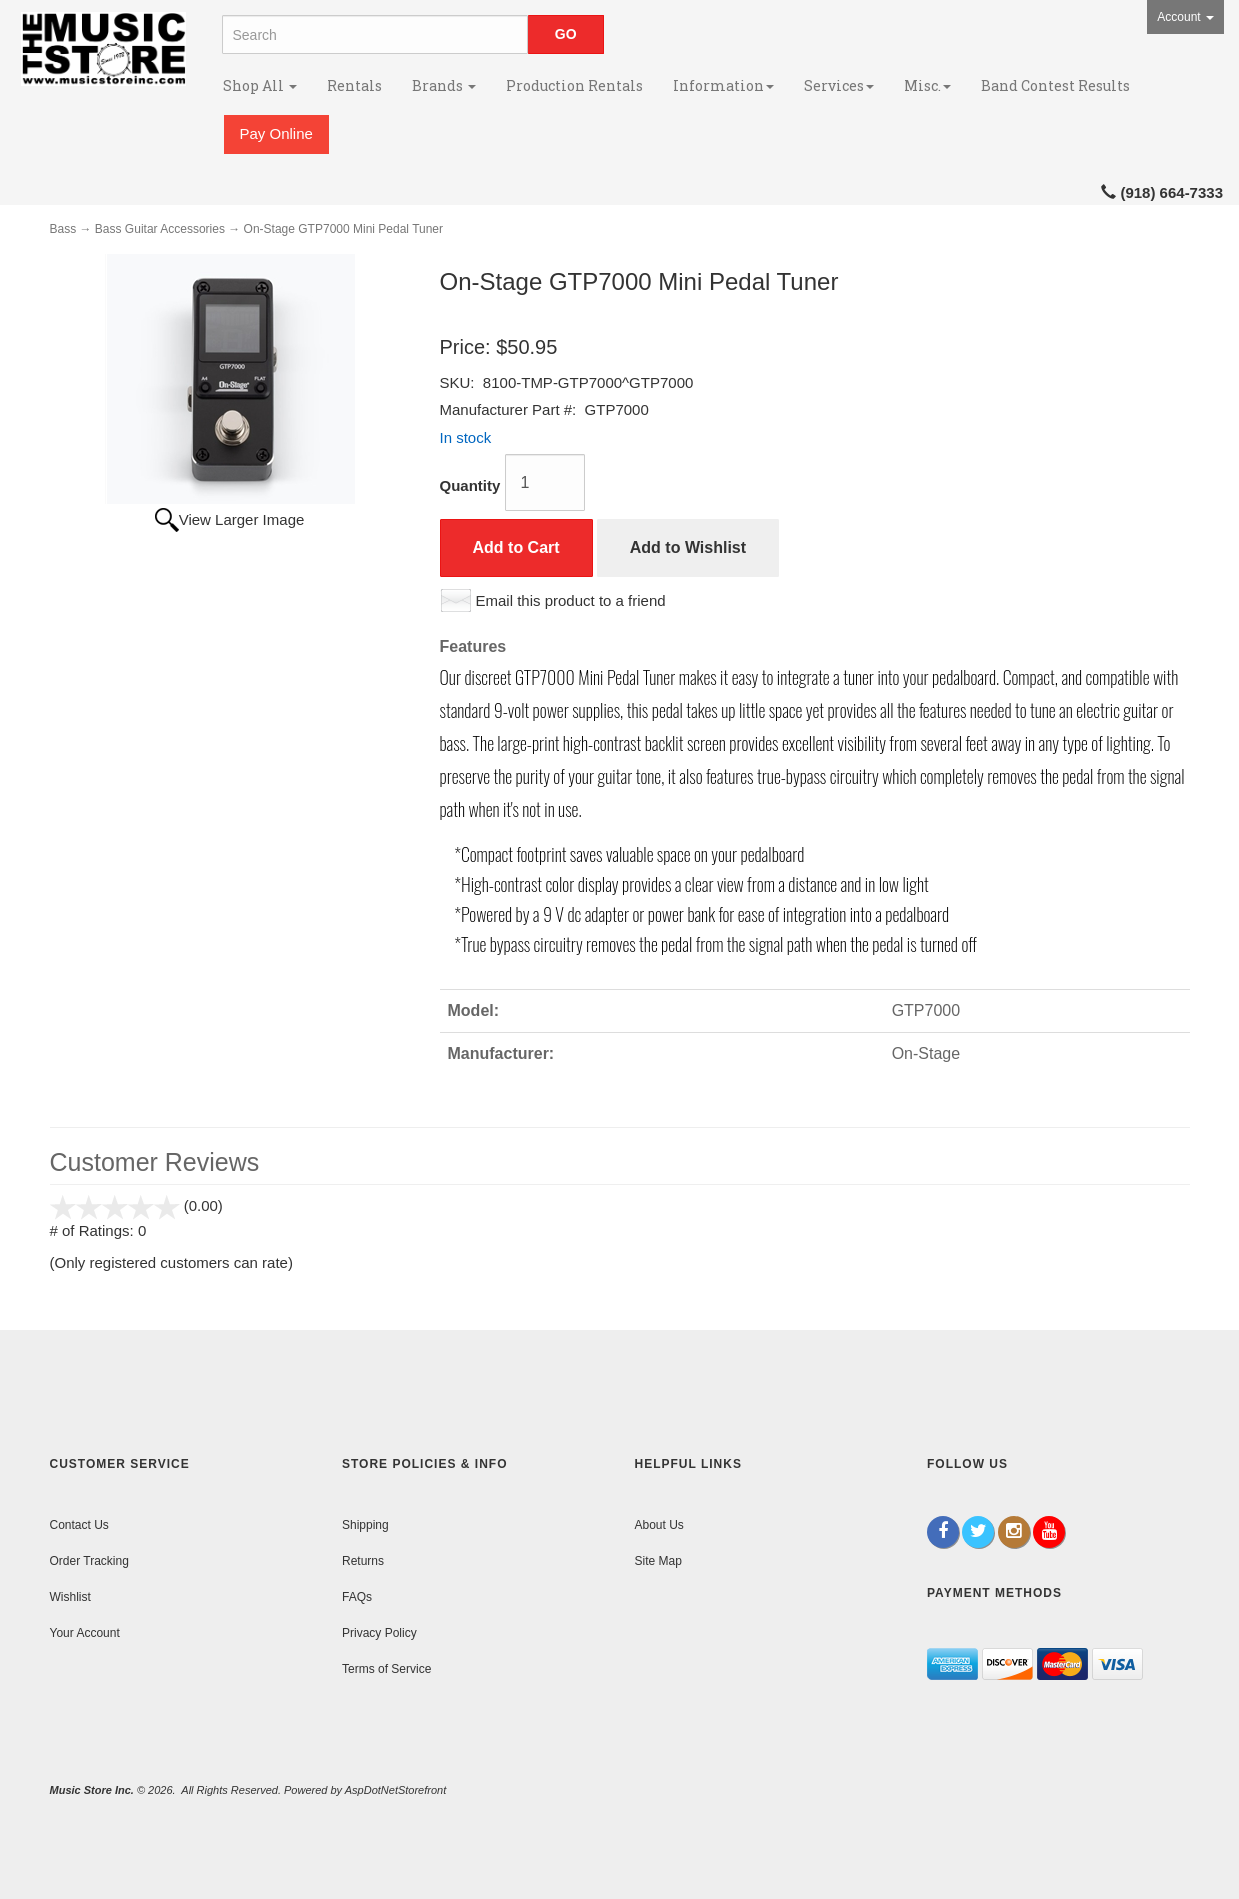 Image resolution: width=1239 pixels, height=1899 pixels. What do you see at coordinates (276, 133) in the screenshot?
I see `Pay Online` at bounding box center [276, 133].